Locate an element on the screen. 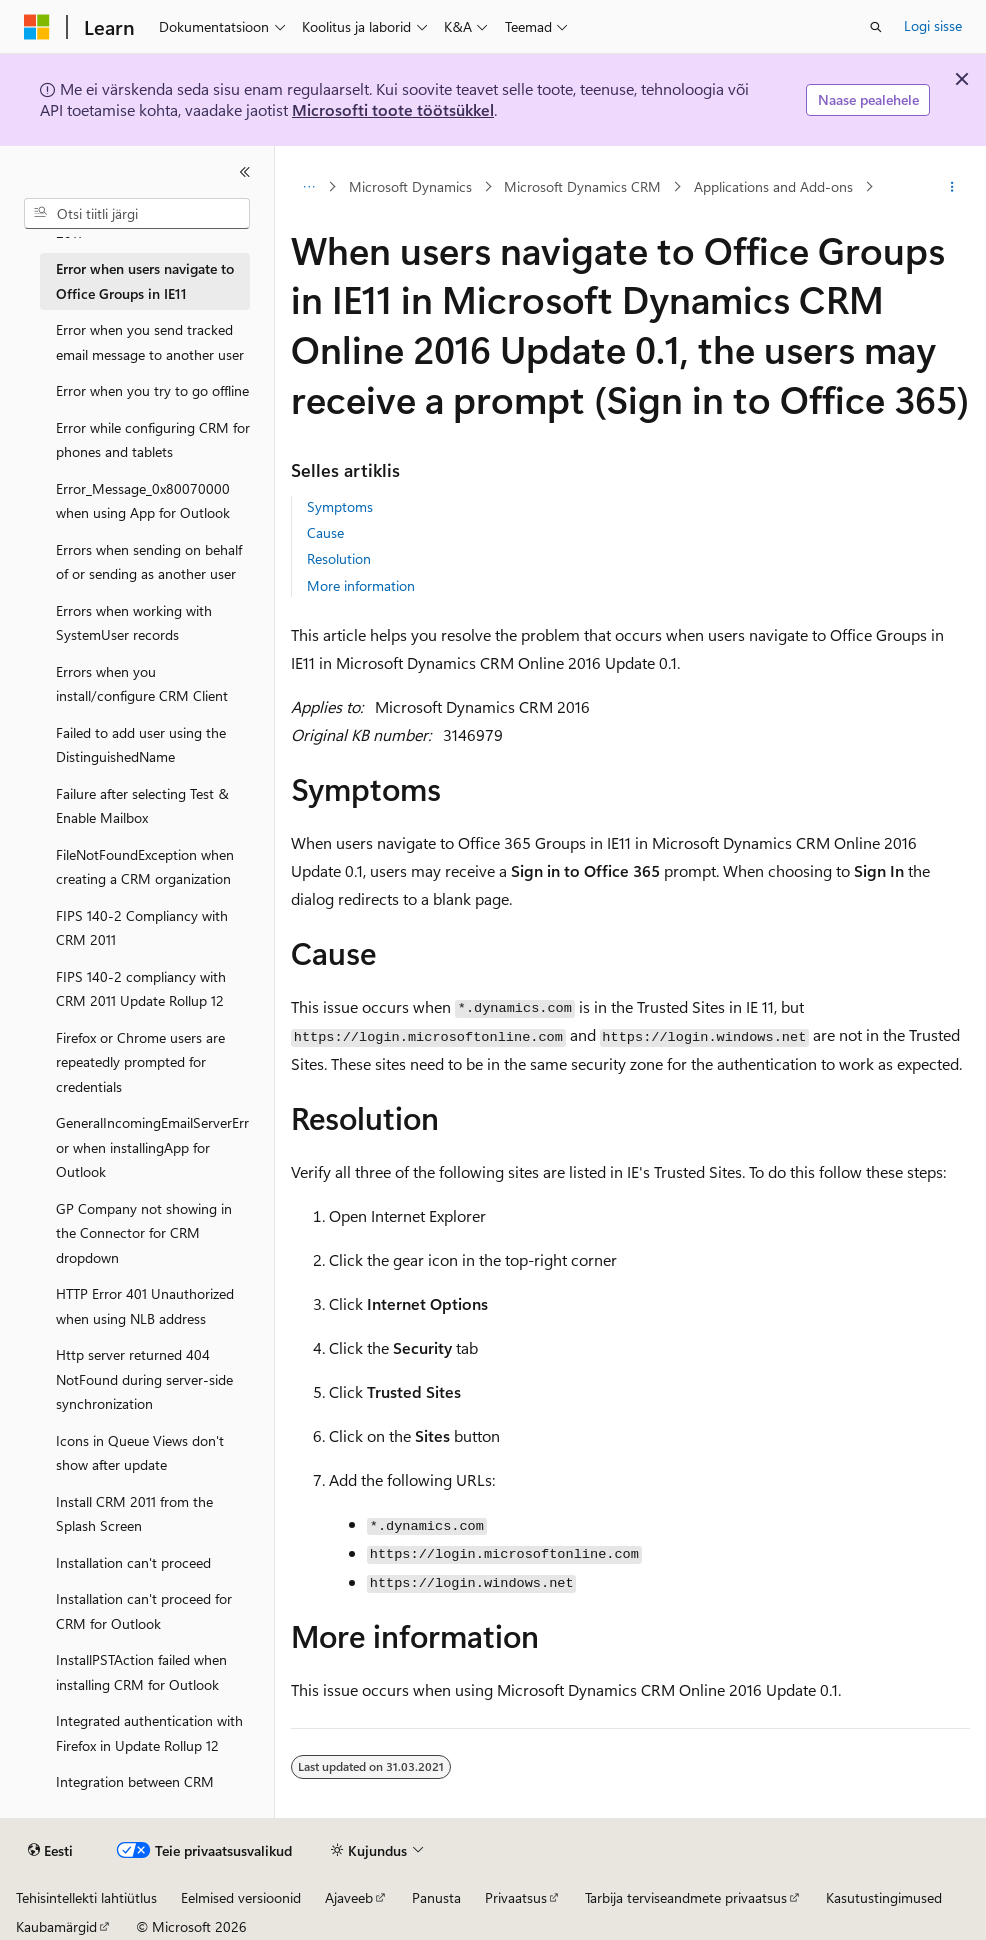 The width and height of the screenshot is (986, 1940). [Sisukeele valija. Praegu on valitud Eesti.] is located at coordinates (50, 1851).